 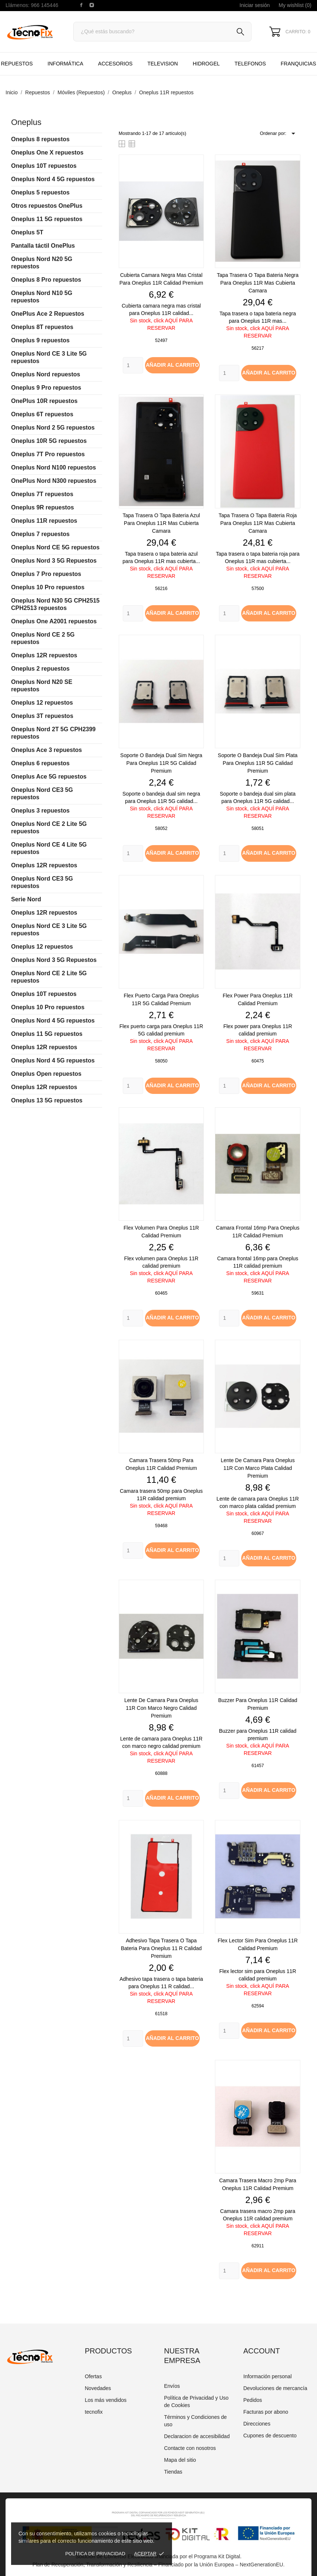 What do you see at coordinates (258, 1468) in the screenshot?
I see `Lente de camara para Oneplus 11R con marco plata calidad premium` at bounding box center [258, 1468].